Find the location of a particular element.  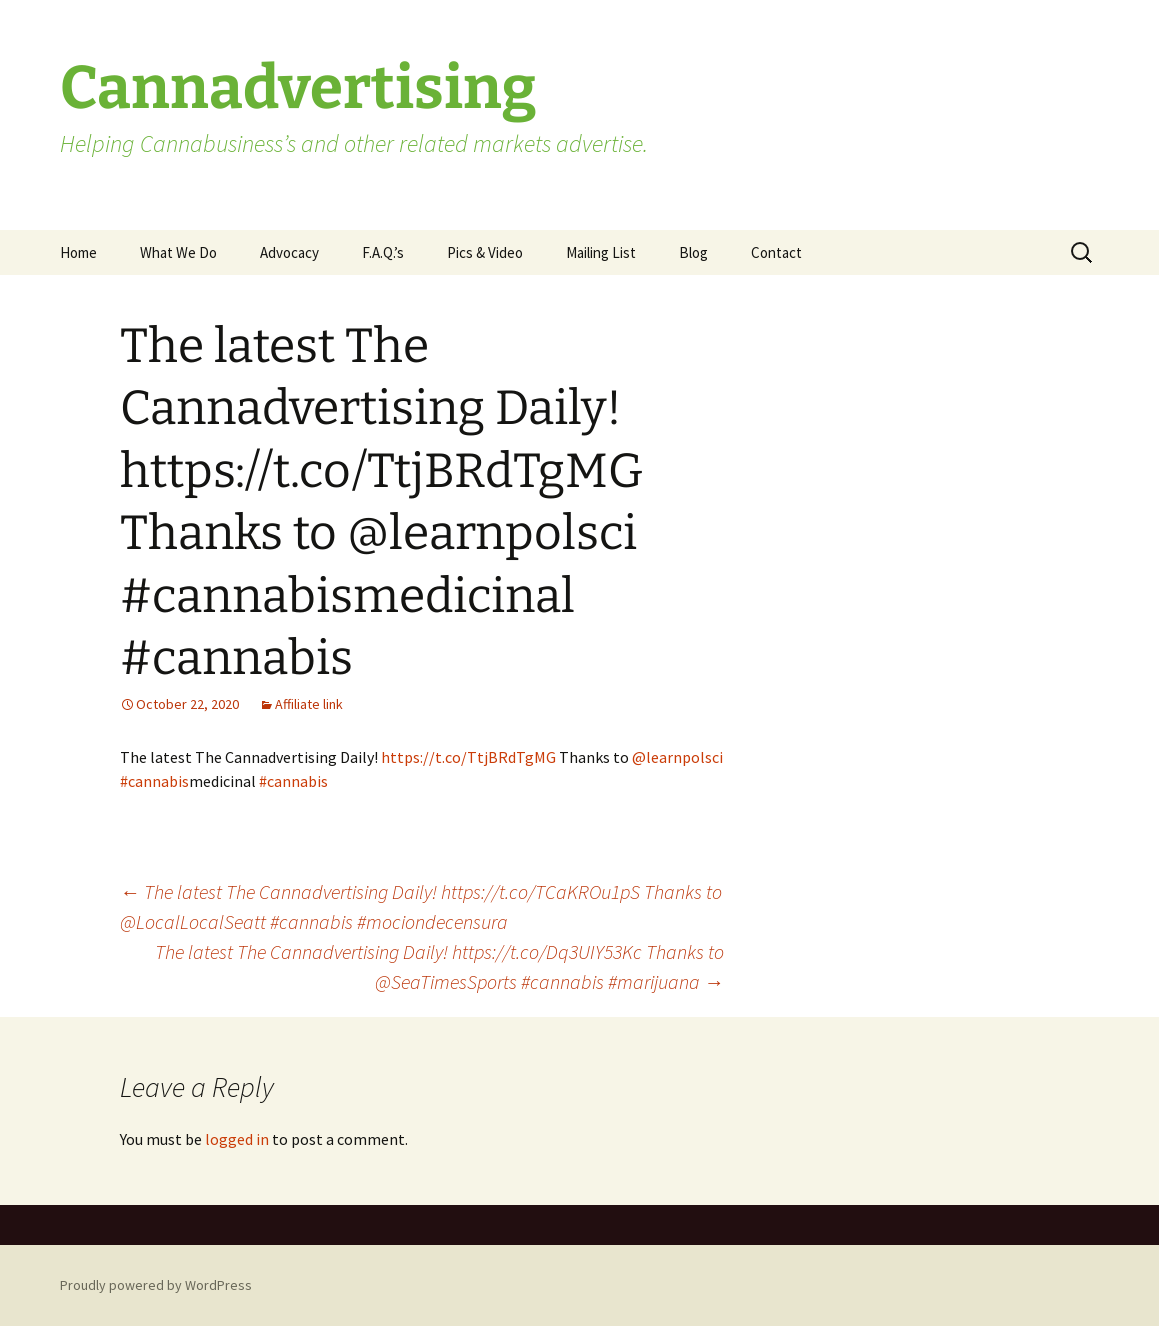

F.A.Q.’s is located at coordinates (383, 252).